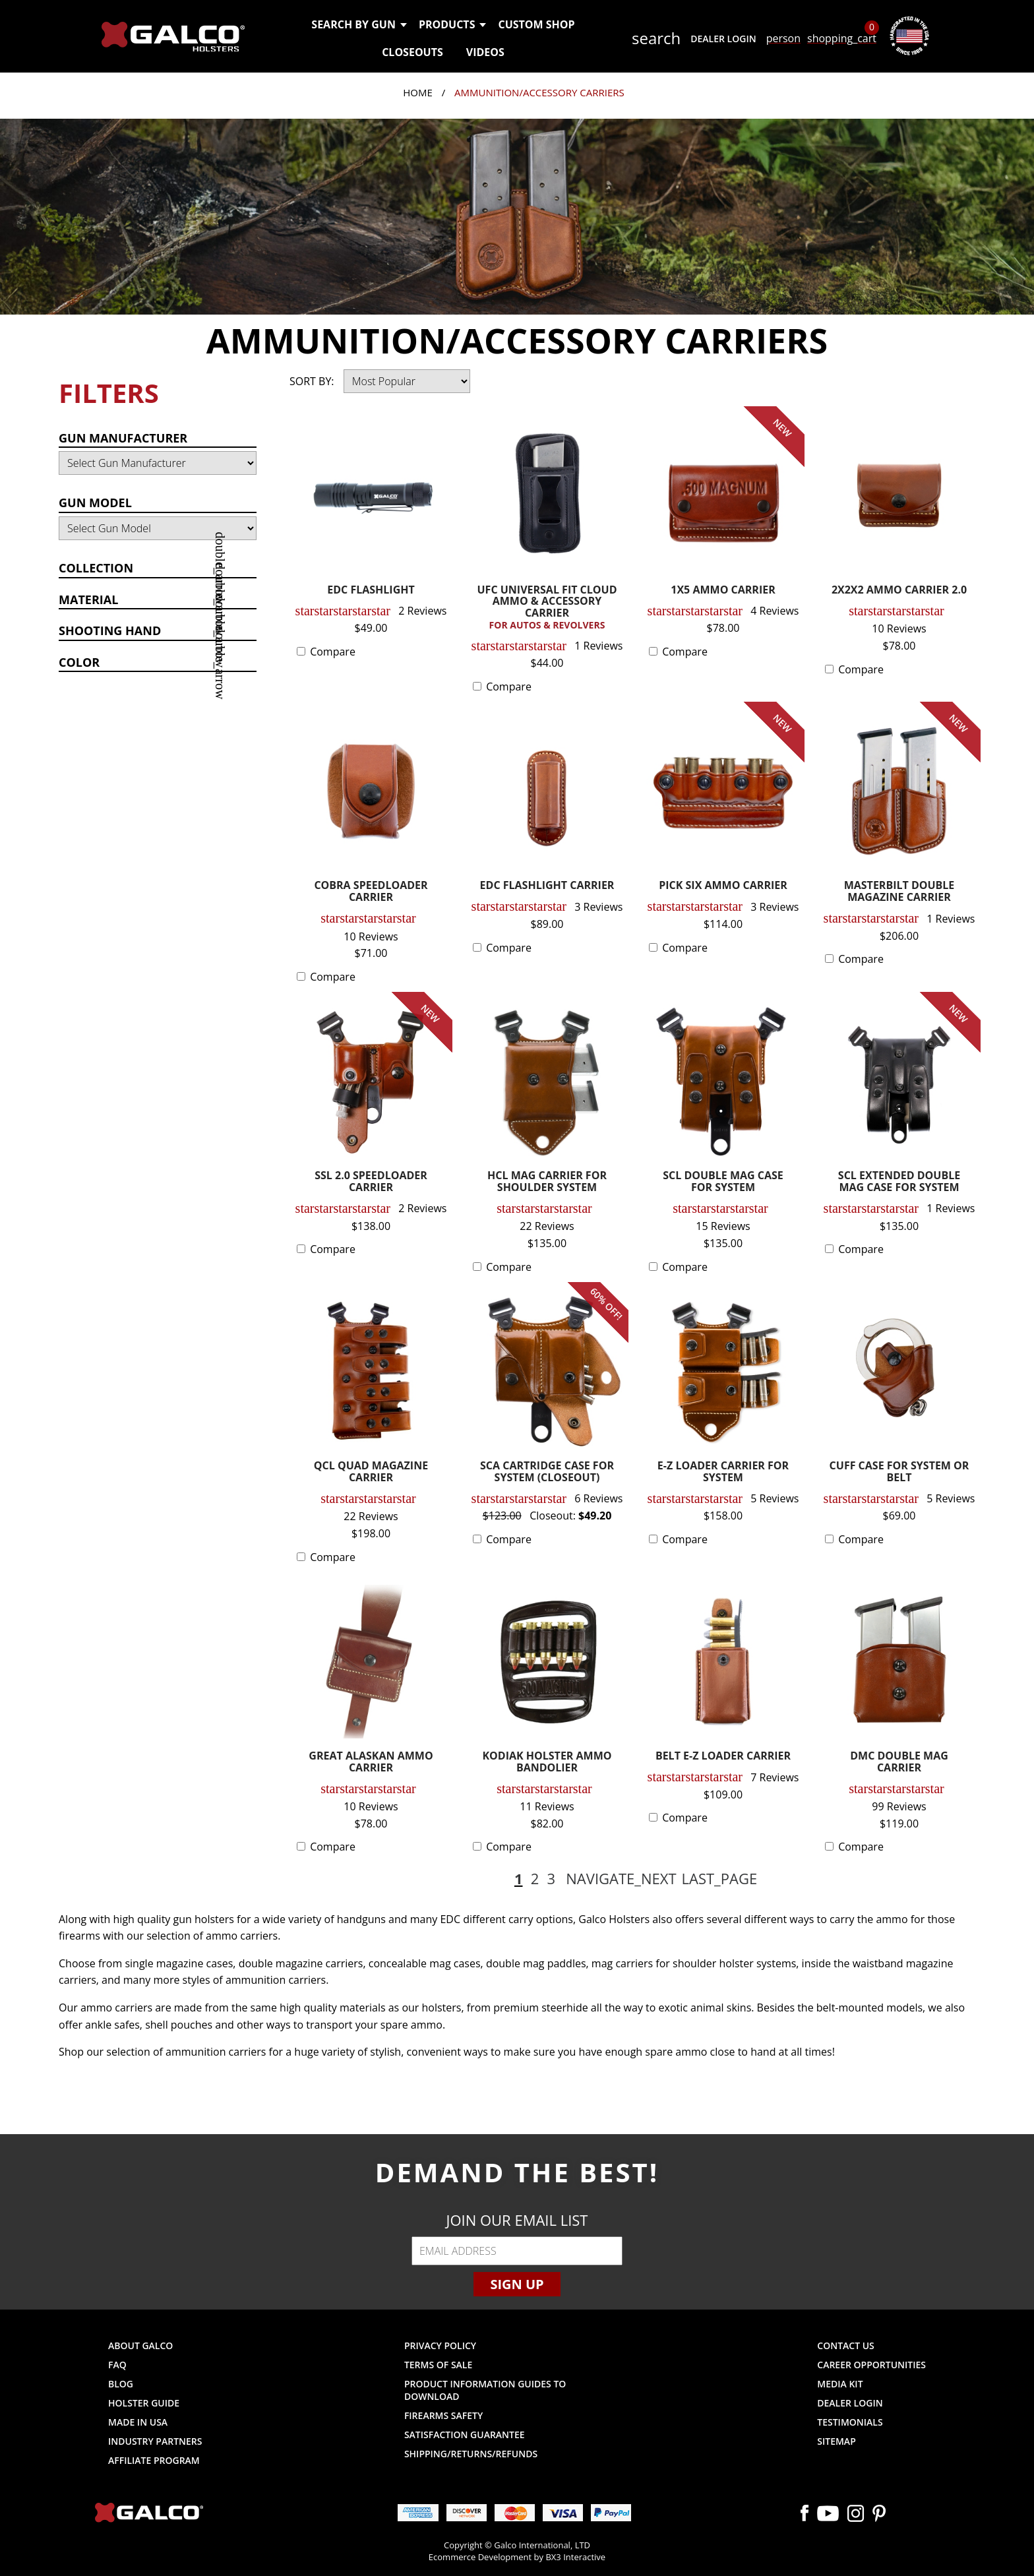 This screenshot has width=1034, height=2576. I want to click on Custom Shop, so click(536, 24).